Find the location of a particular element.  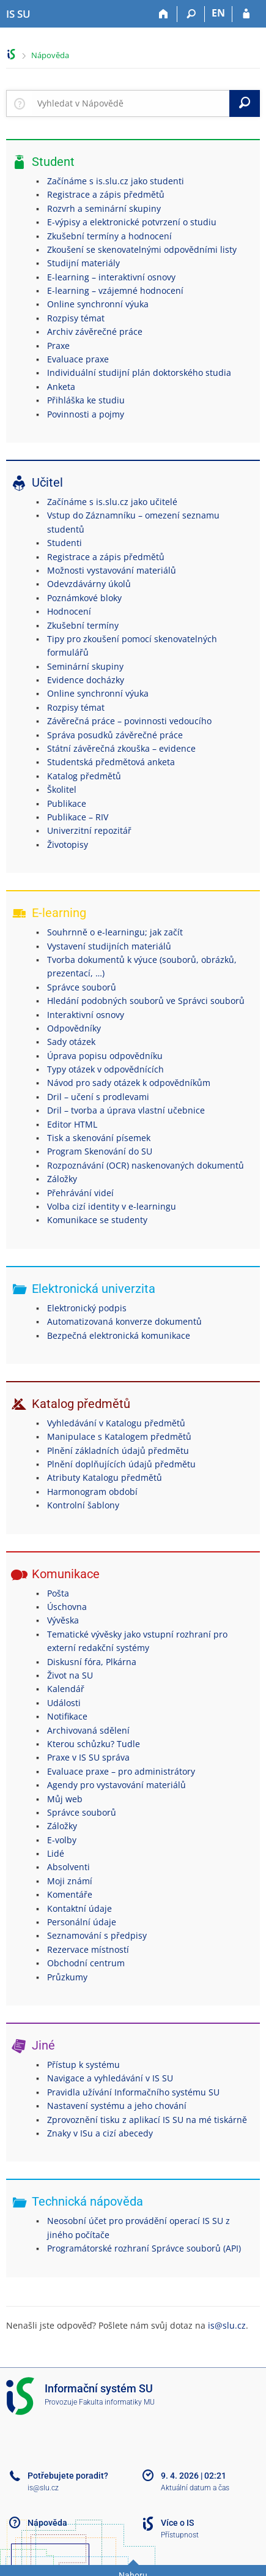

Více o IS is located at coordinates (177, 2523).